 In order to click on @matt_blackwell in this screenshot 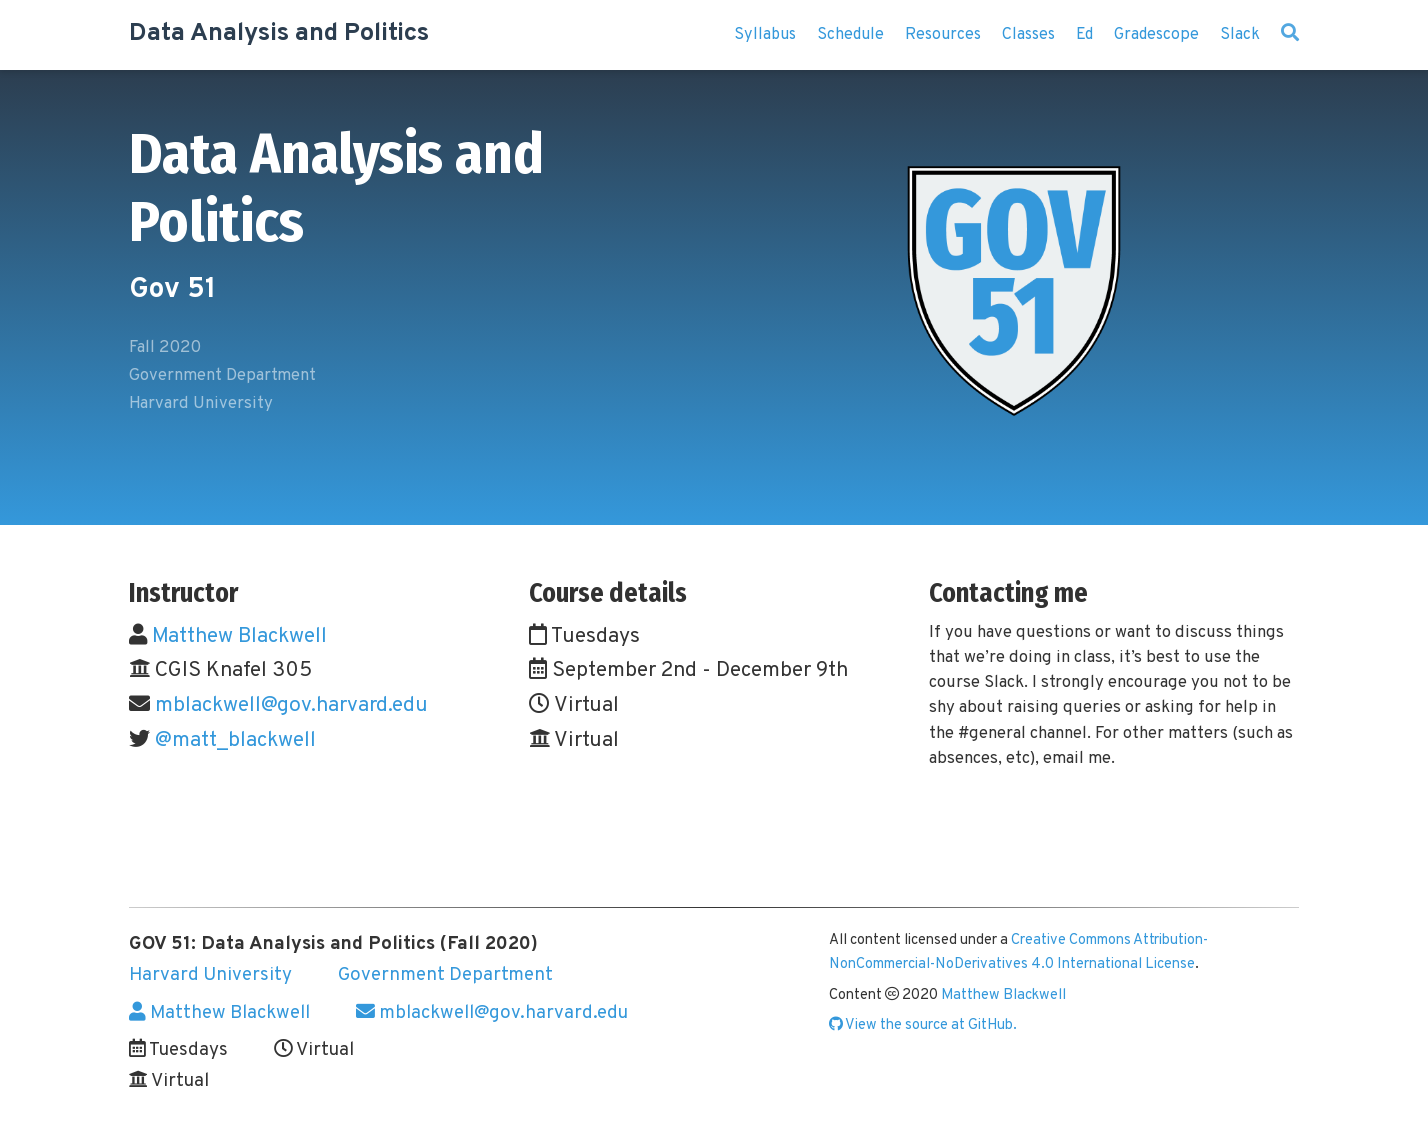, I will do `click(235, 740)`.